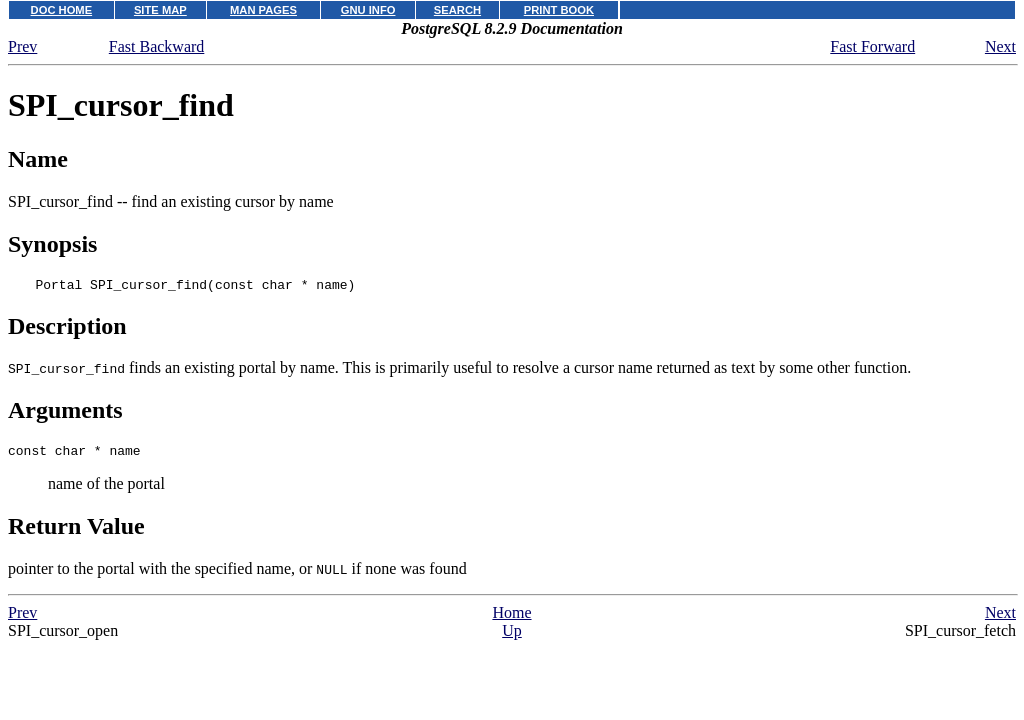  I want to click on SEARCH, so click(457, 10).